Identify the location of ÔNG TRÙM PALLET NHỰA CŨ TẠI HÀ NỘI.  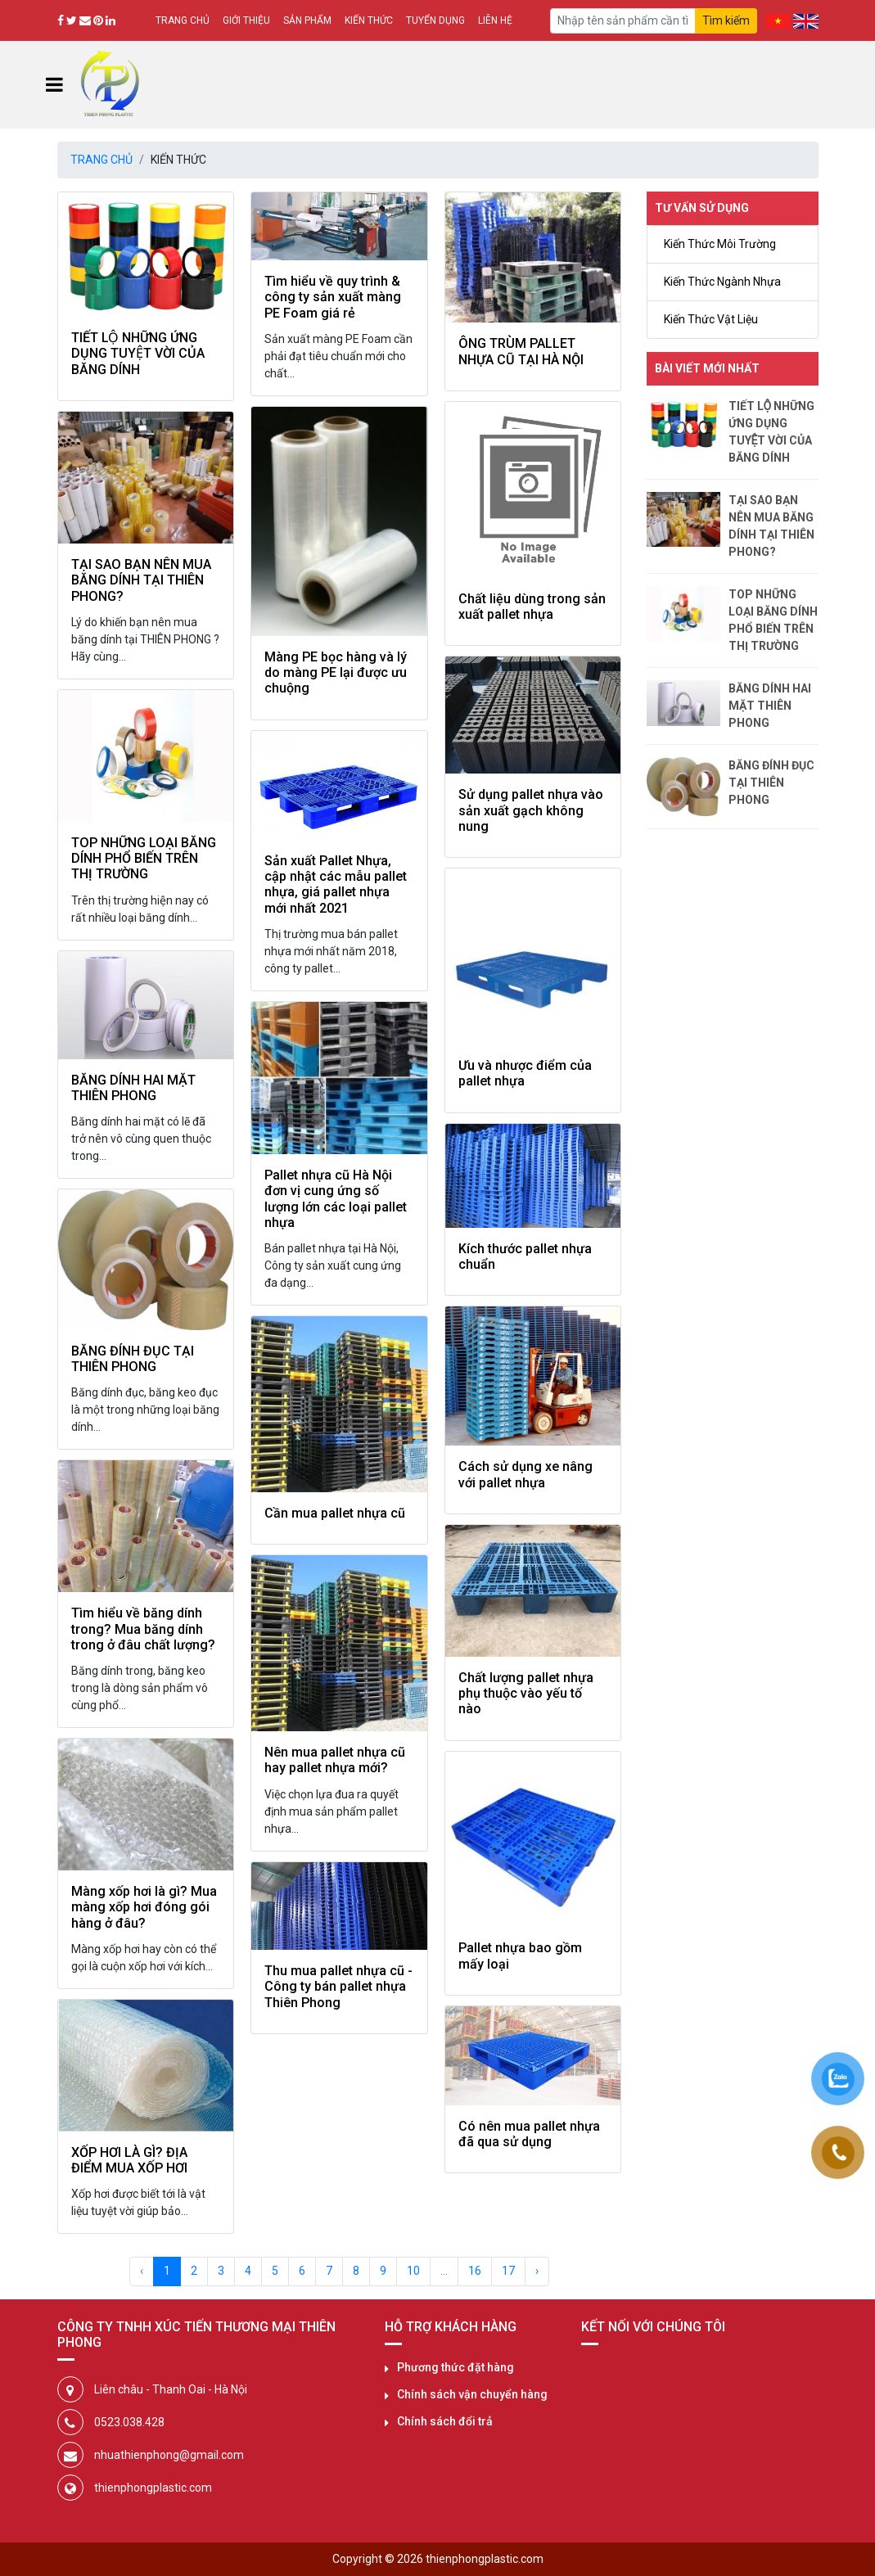
(521, 351).